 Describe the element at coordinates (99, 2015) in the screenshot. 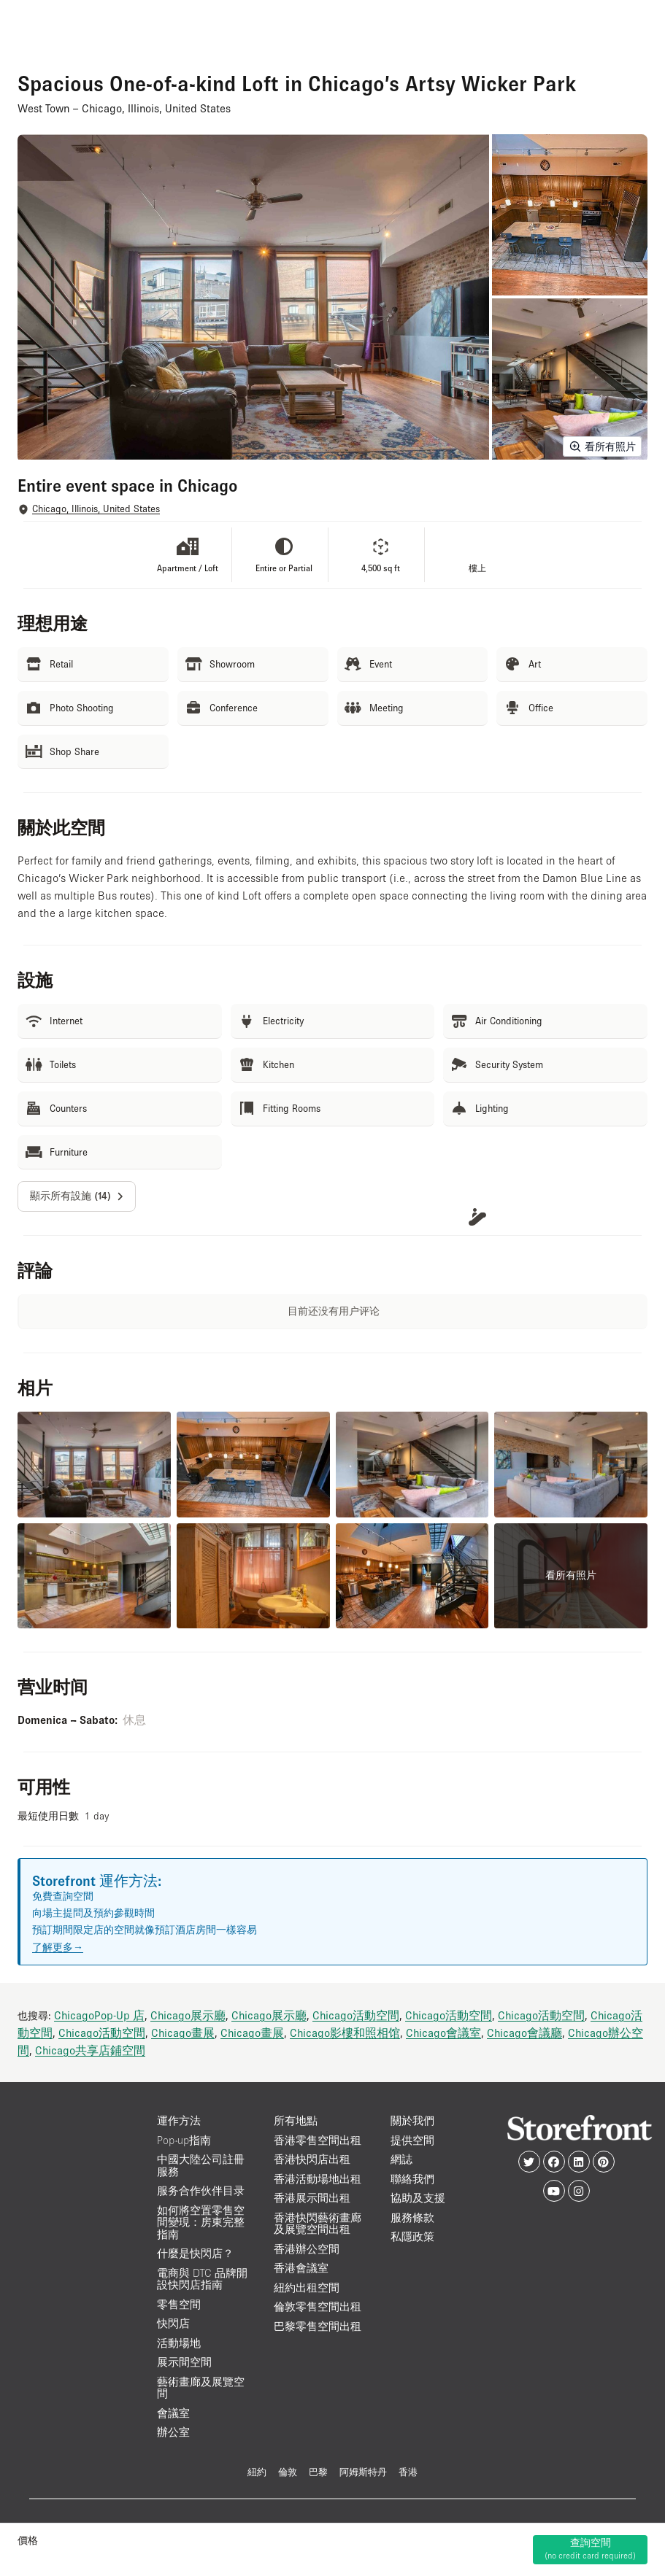

I see `ChicagoPop-Up 店` at that location.